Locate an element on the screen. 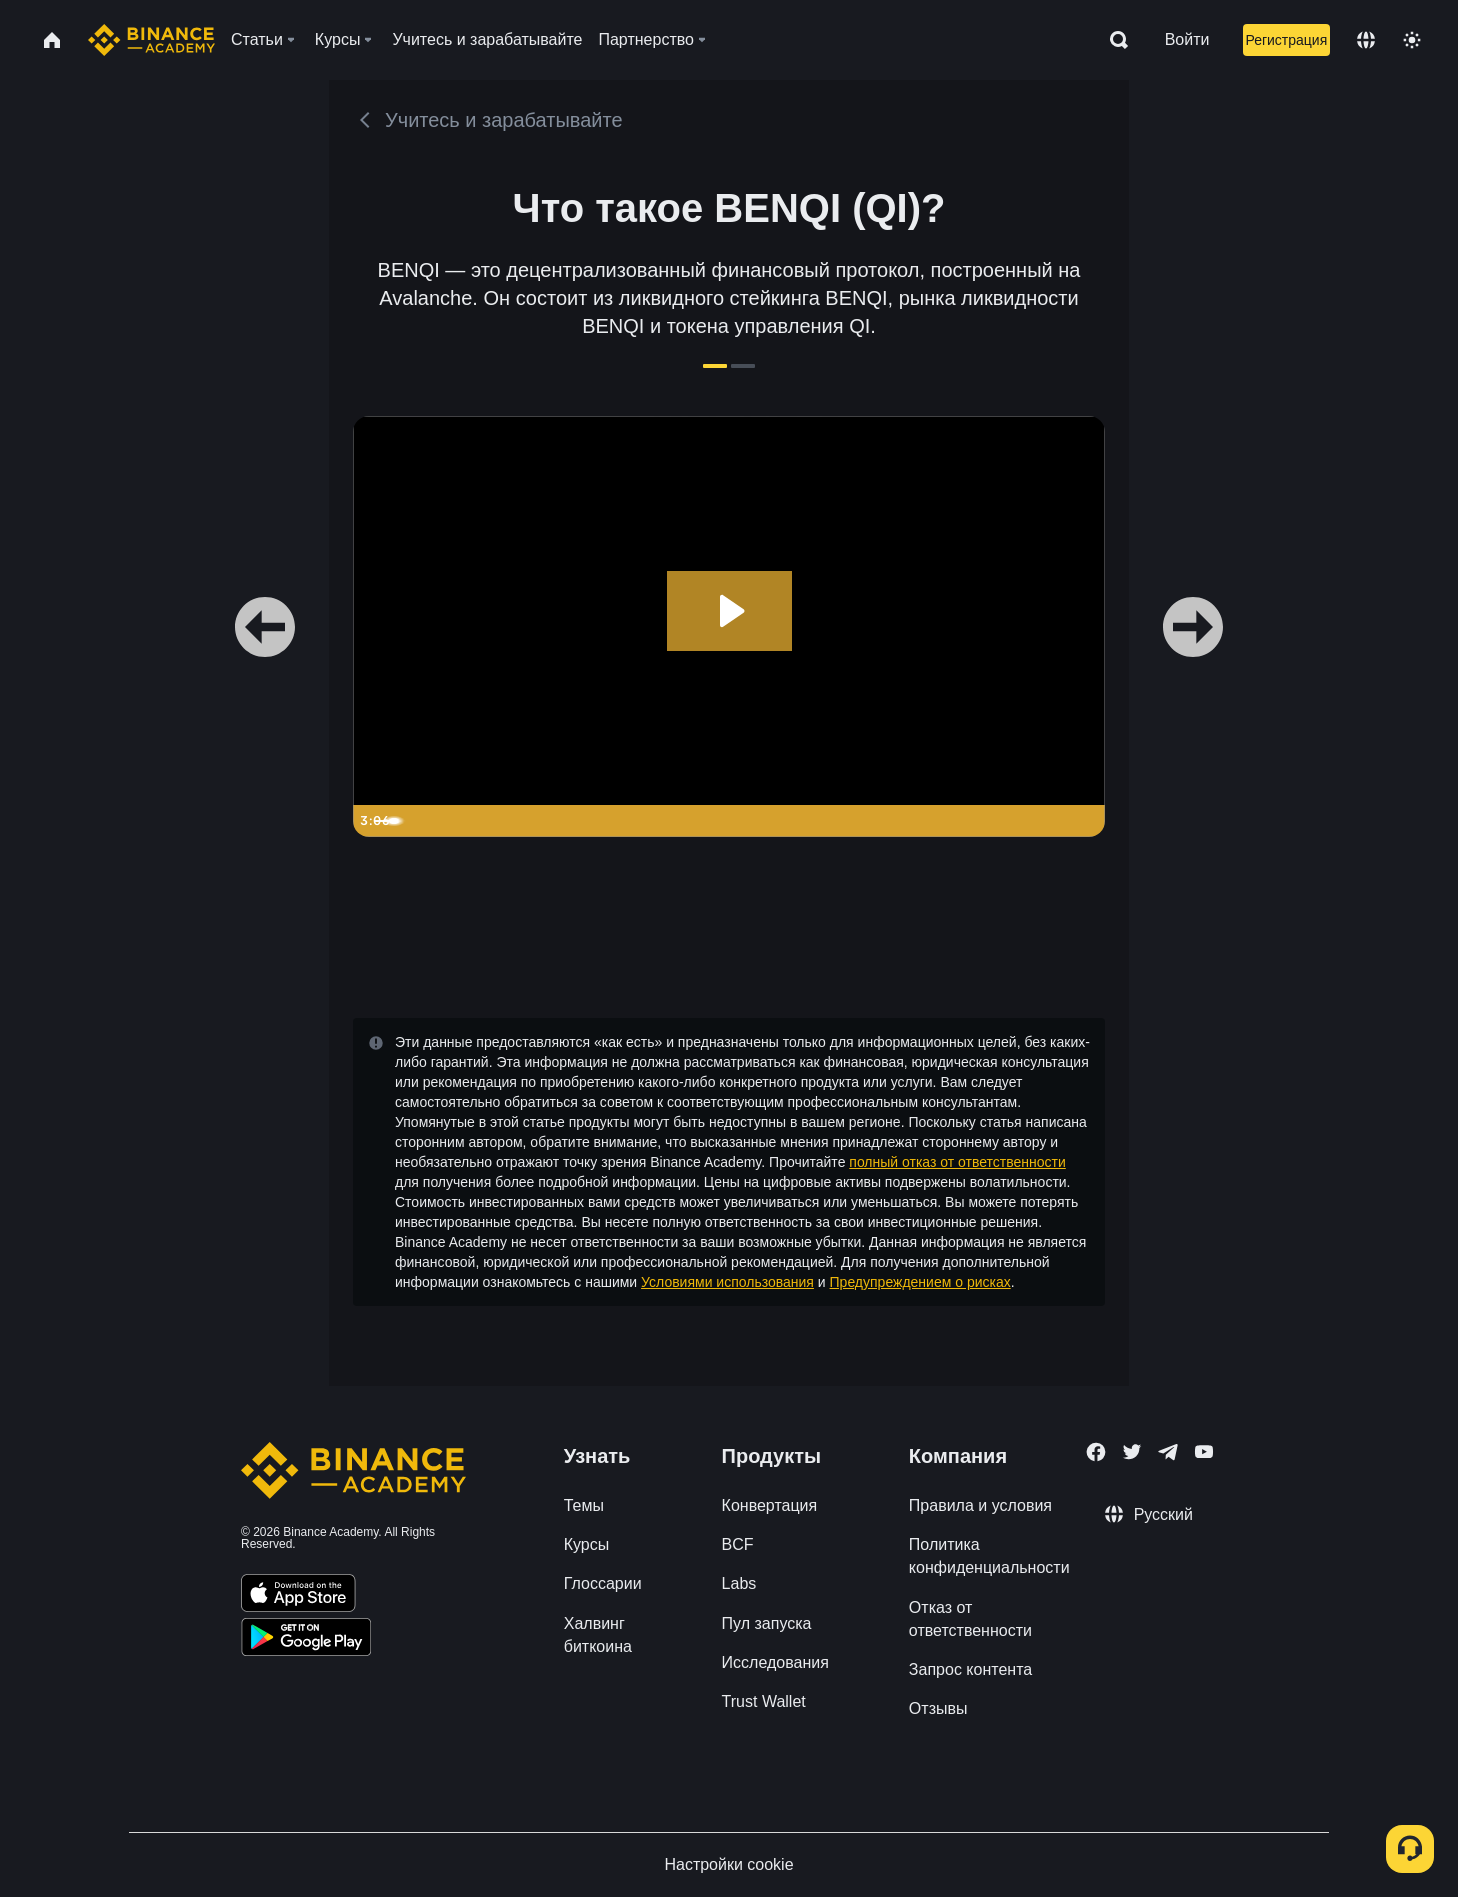 The height and width of the screenshot is (1897, 1458). [Follow Binance Academy on Youtube] is located at coordinates (1204, 1451).